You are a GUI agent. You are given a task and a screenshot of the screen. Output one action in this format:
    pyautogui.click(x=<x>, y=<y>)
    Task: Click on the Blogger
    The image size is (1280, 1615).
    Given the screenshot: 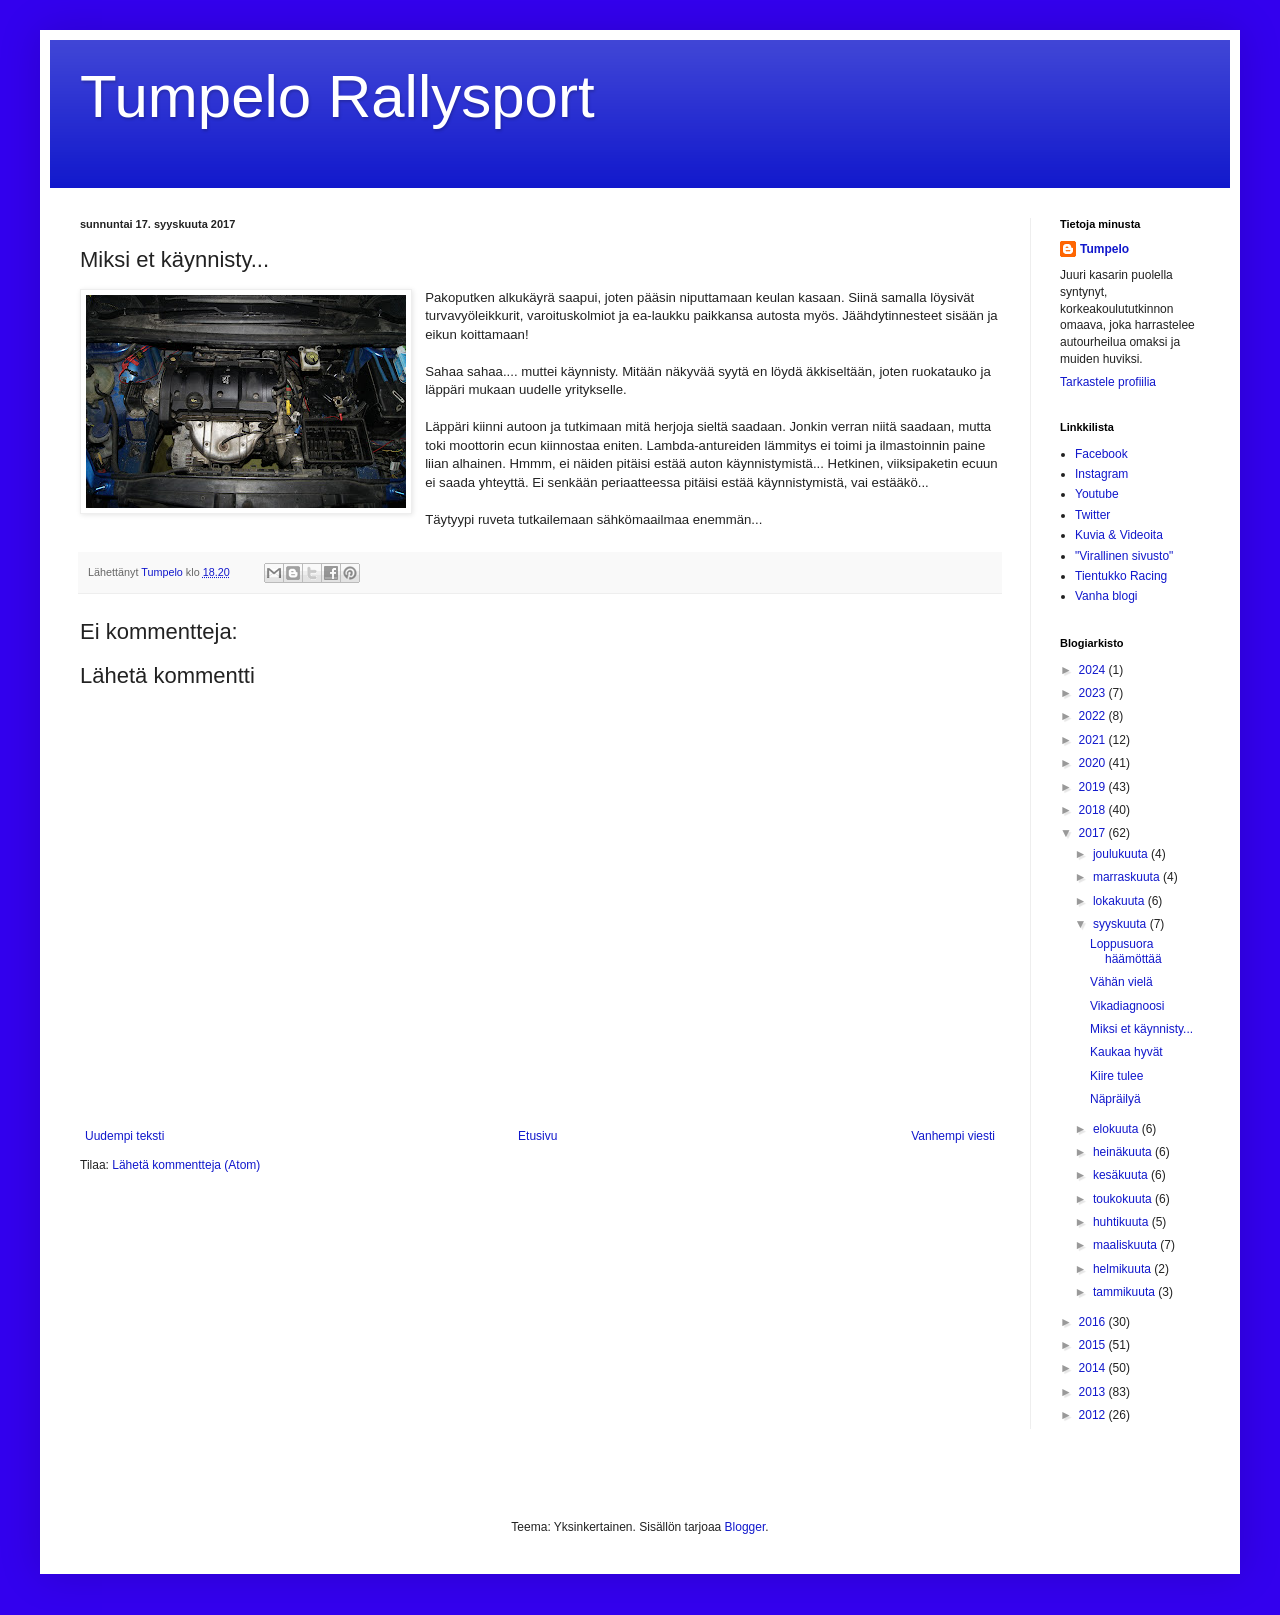 What is the action you would take?
    pyautogui.click(x=745, y=1527)
    